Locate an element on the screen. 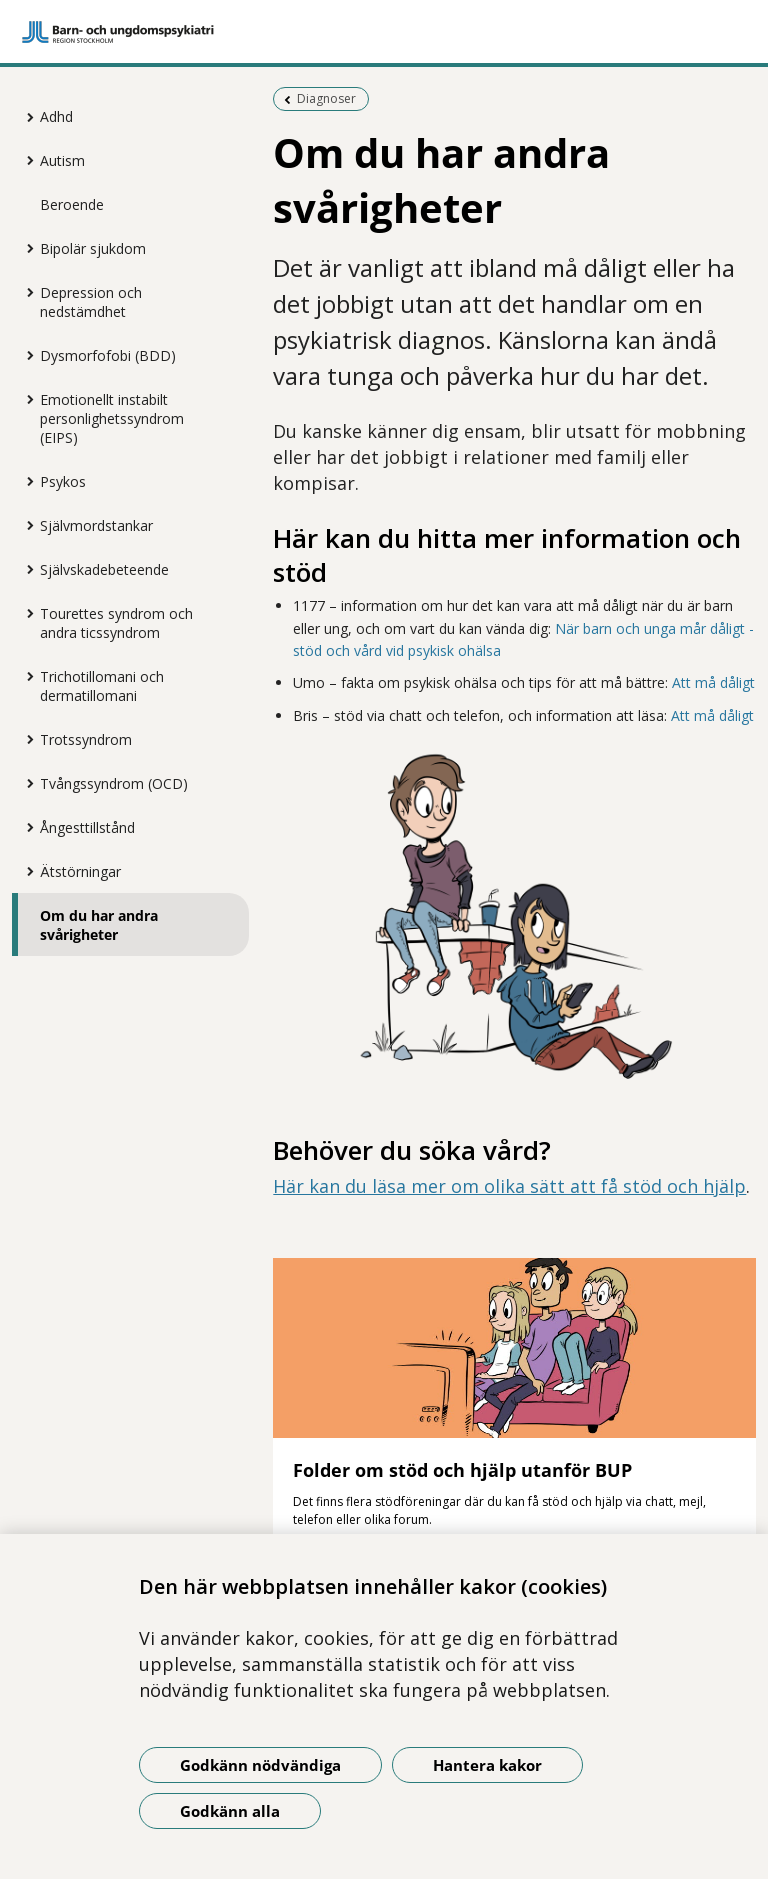  [Visa mer för Självmordstankar] is located at coordinates (25, 525).